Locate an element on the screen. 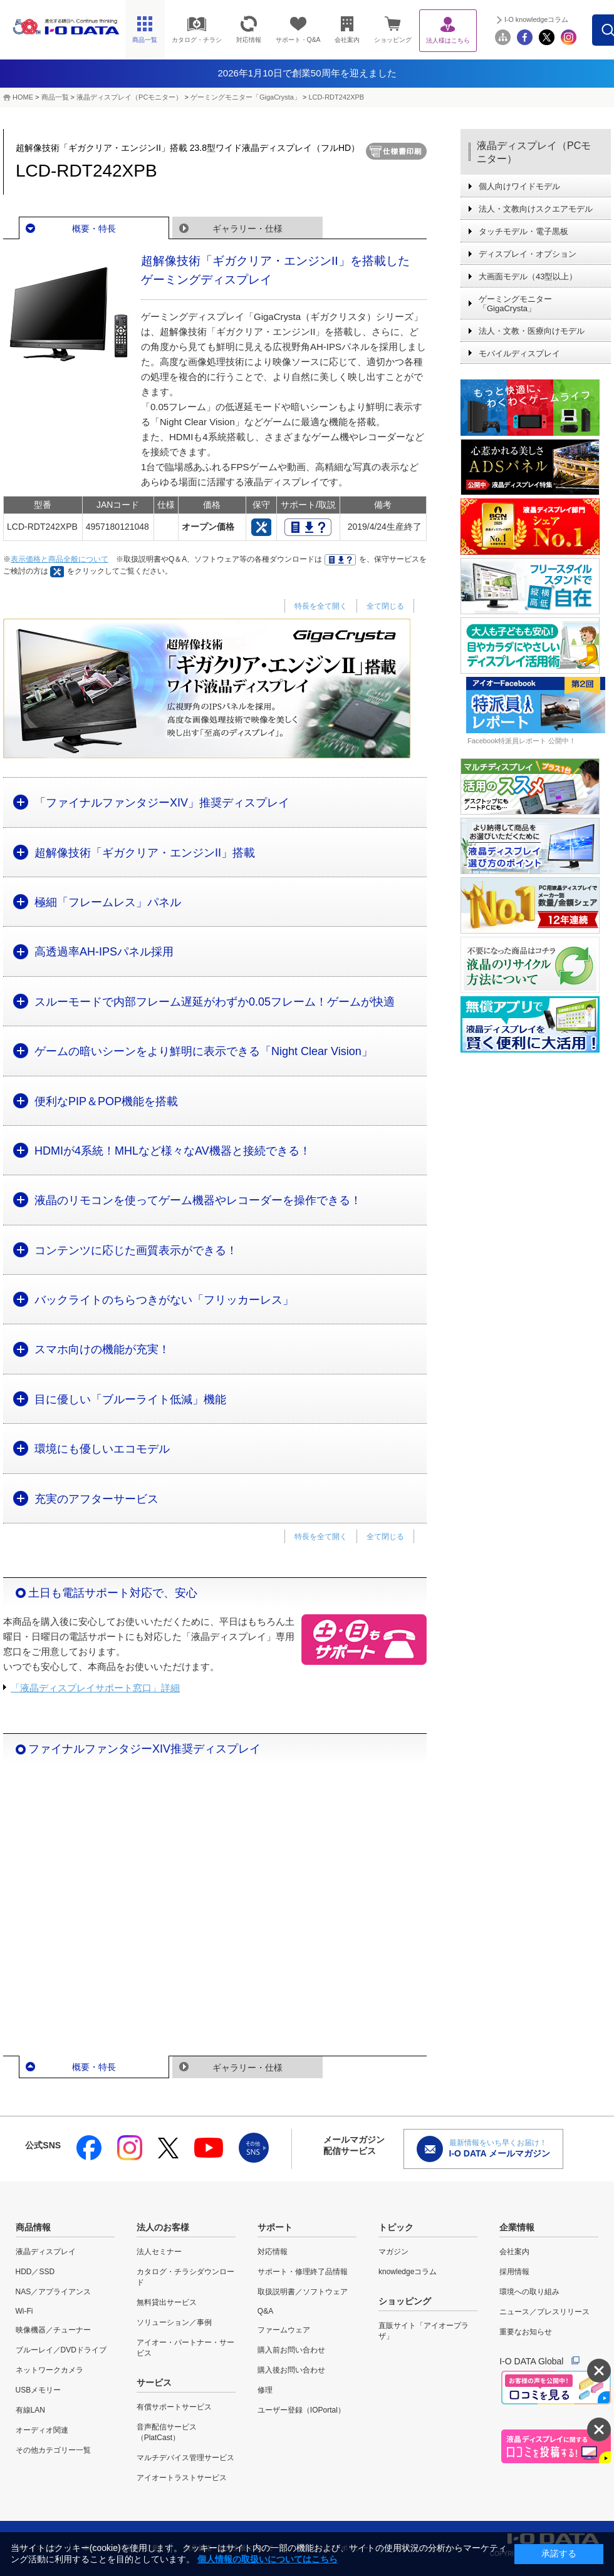 Image resolution: width=614 pixels, height=2576 pixels. 個人向けワイドモデル is located at coordinates (519, 186).